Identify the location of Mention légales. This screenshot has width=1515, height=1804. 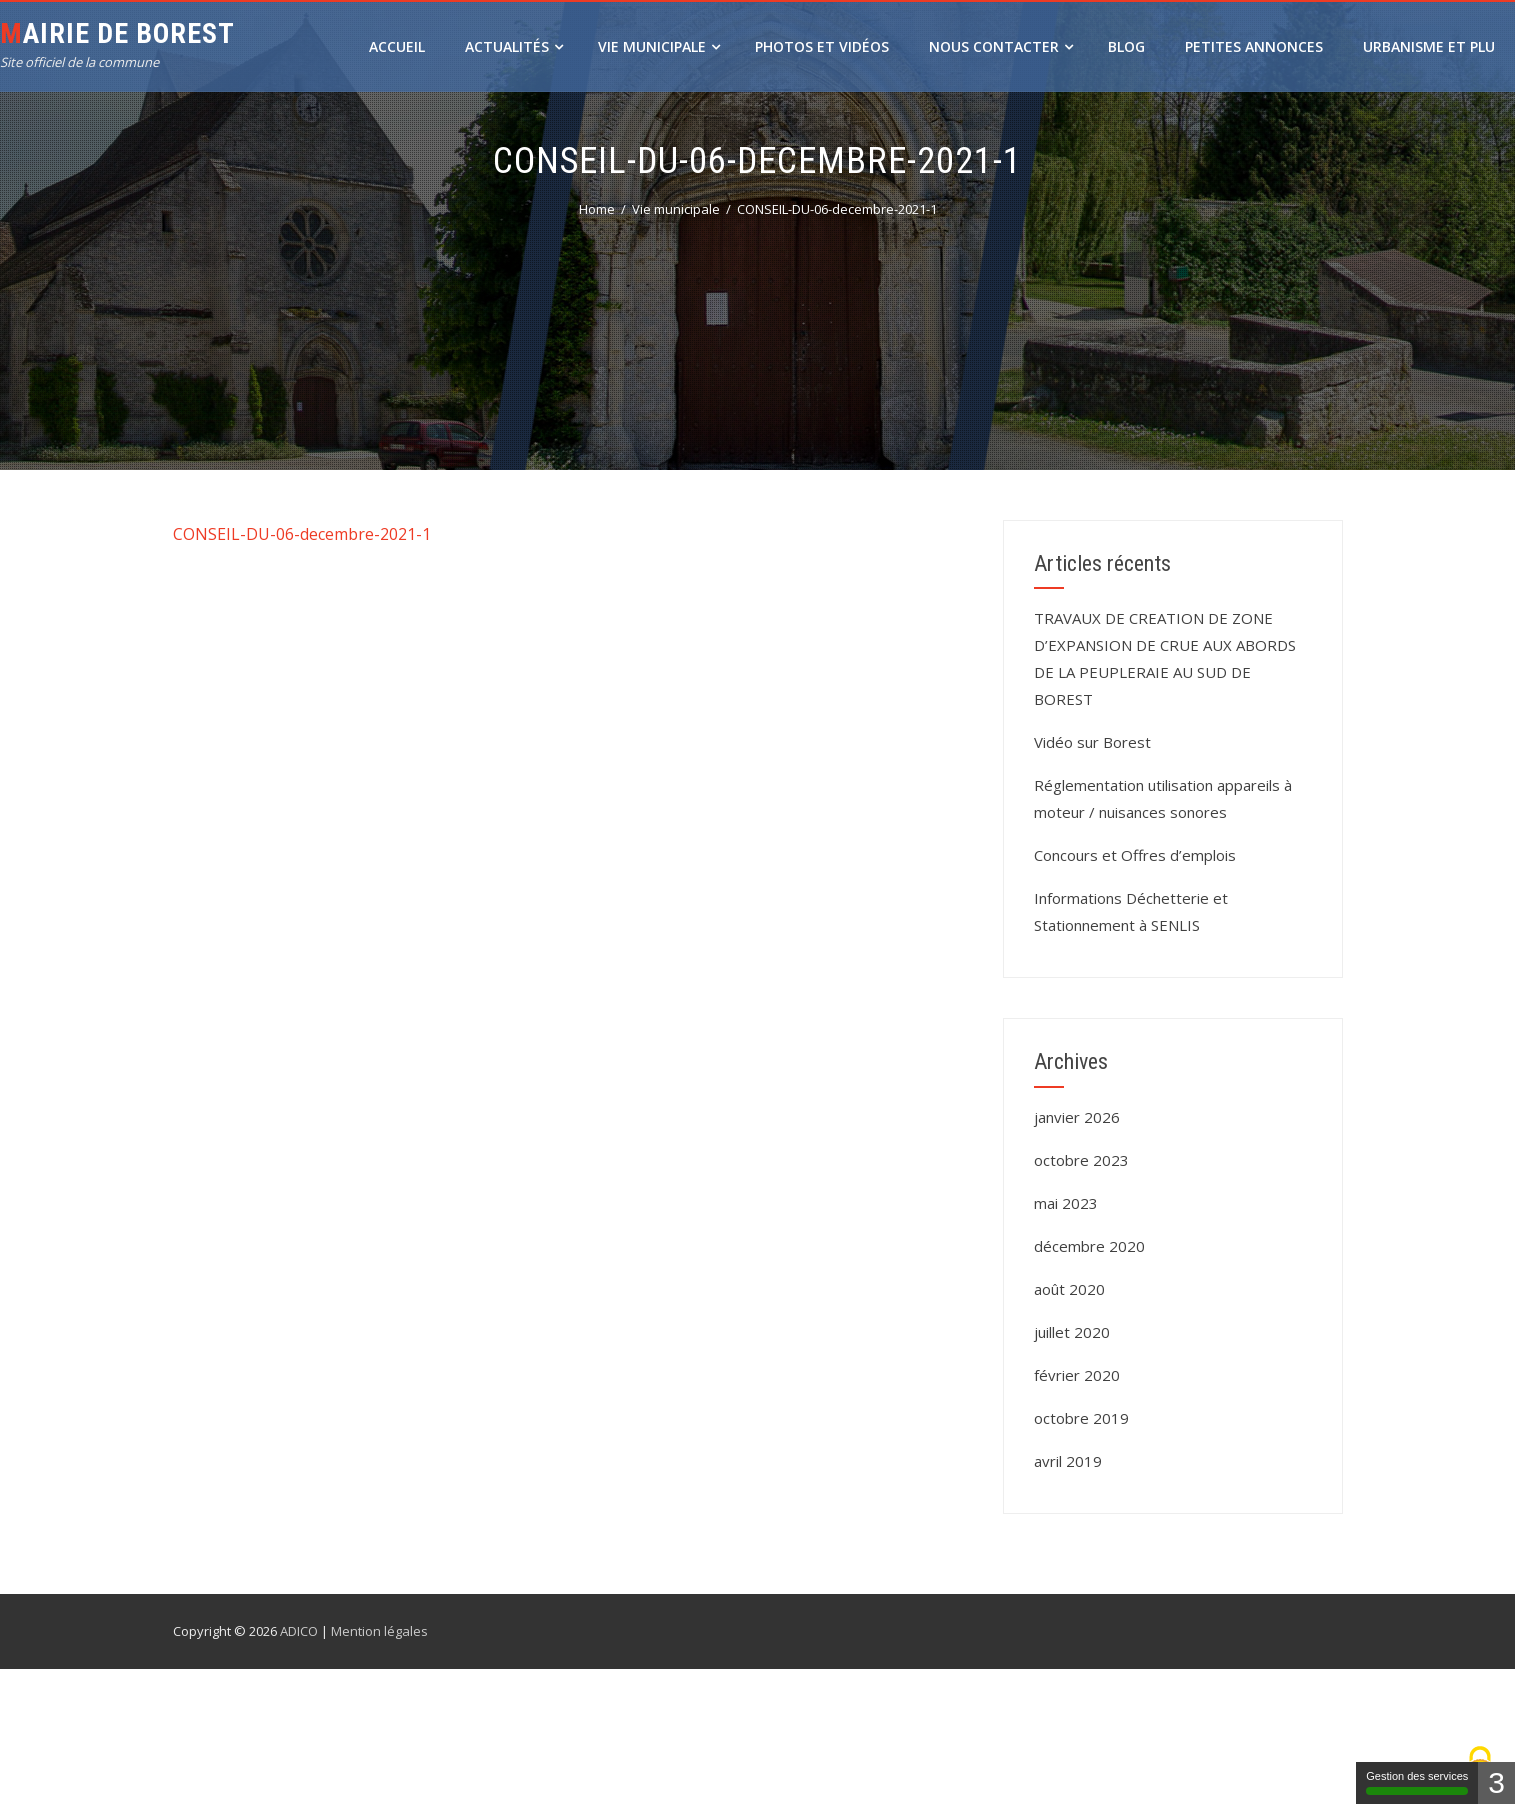
(379, 1631).